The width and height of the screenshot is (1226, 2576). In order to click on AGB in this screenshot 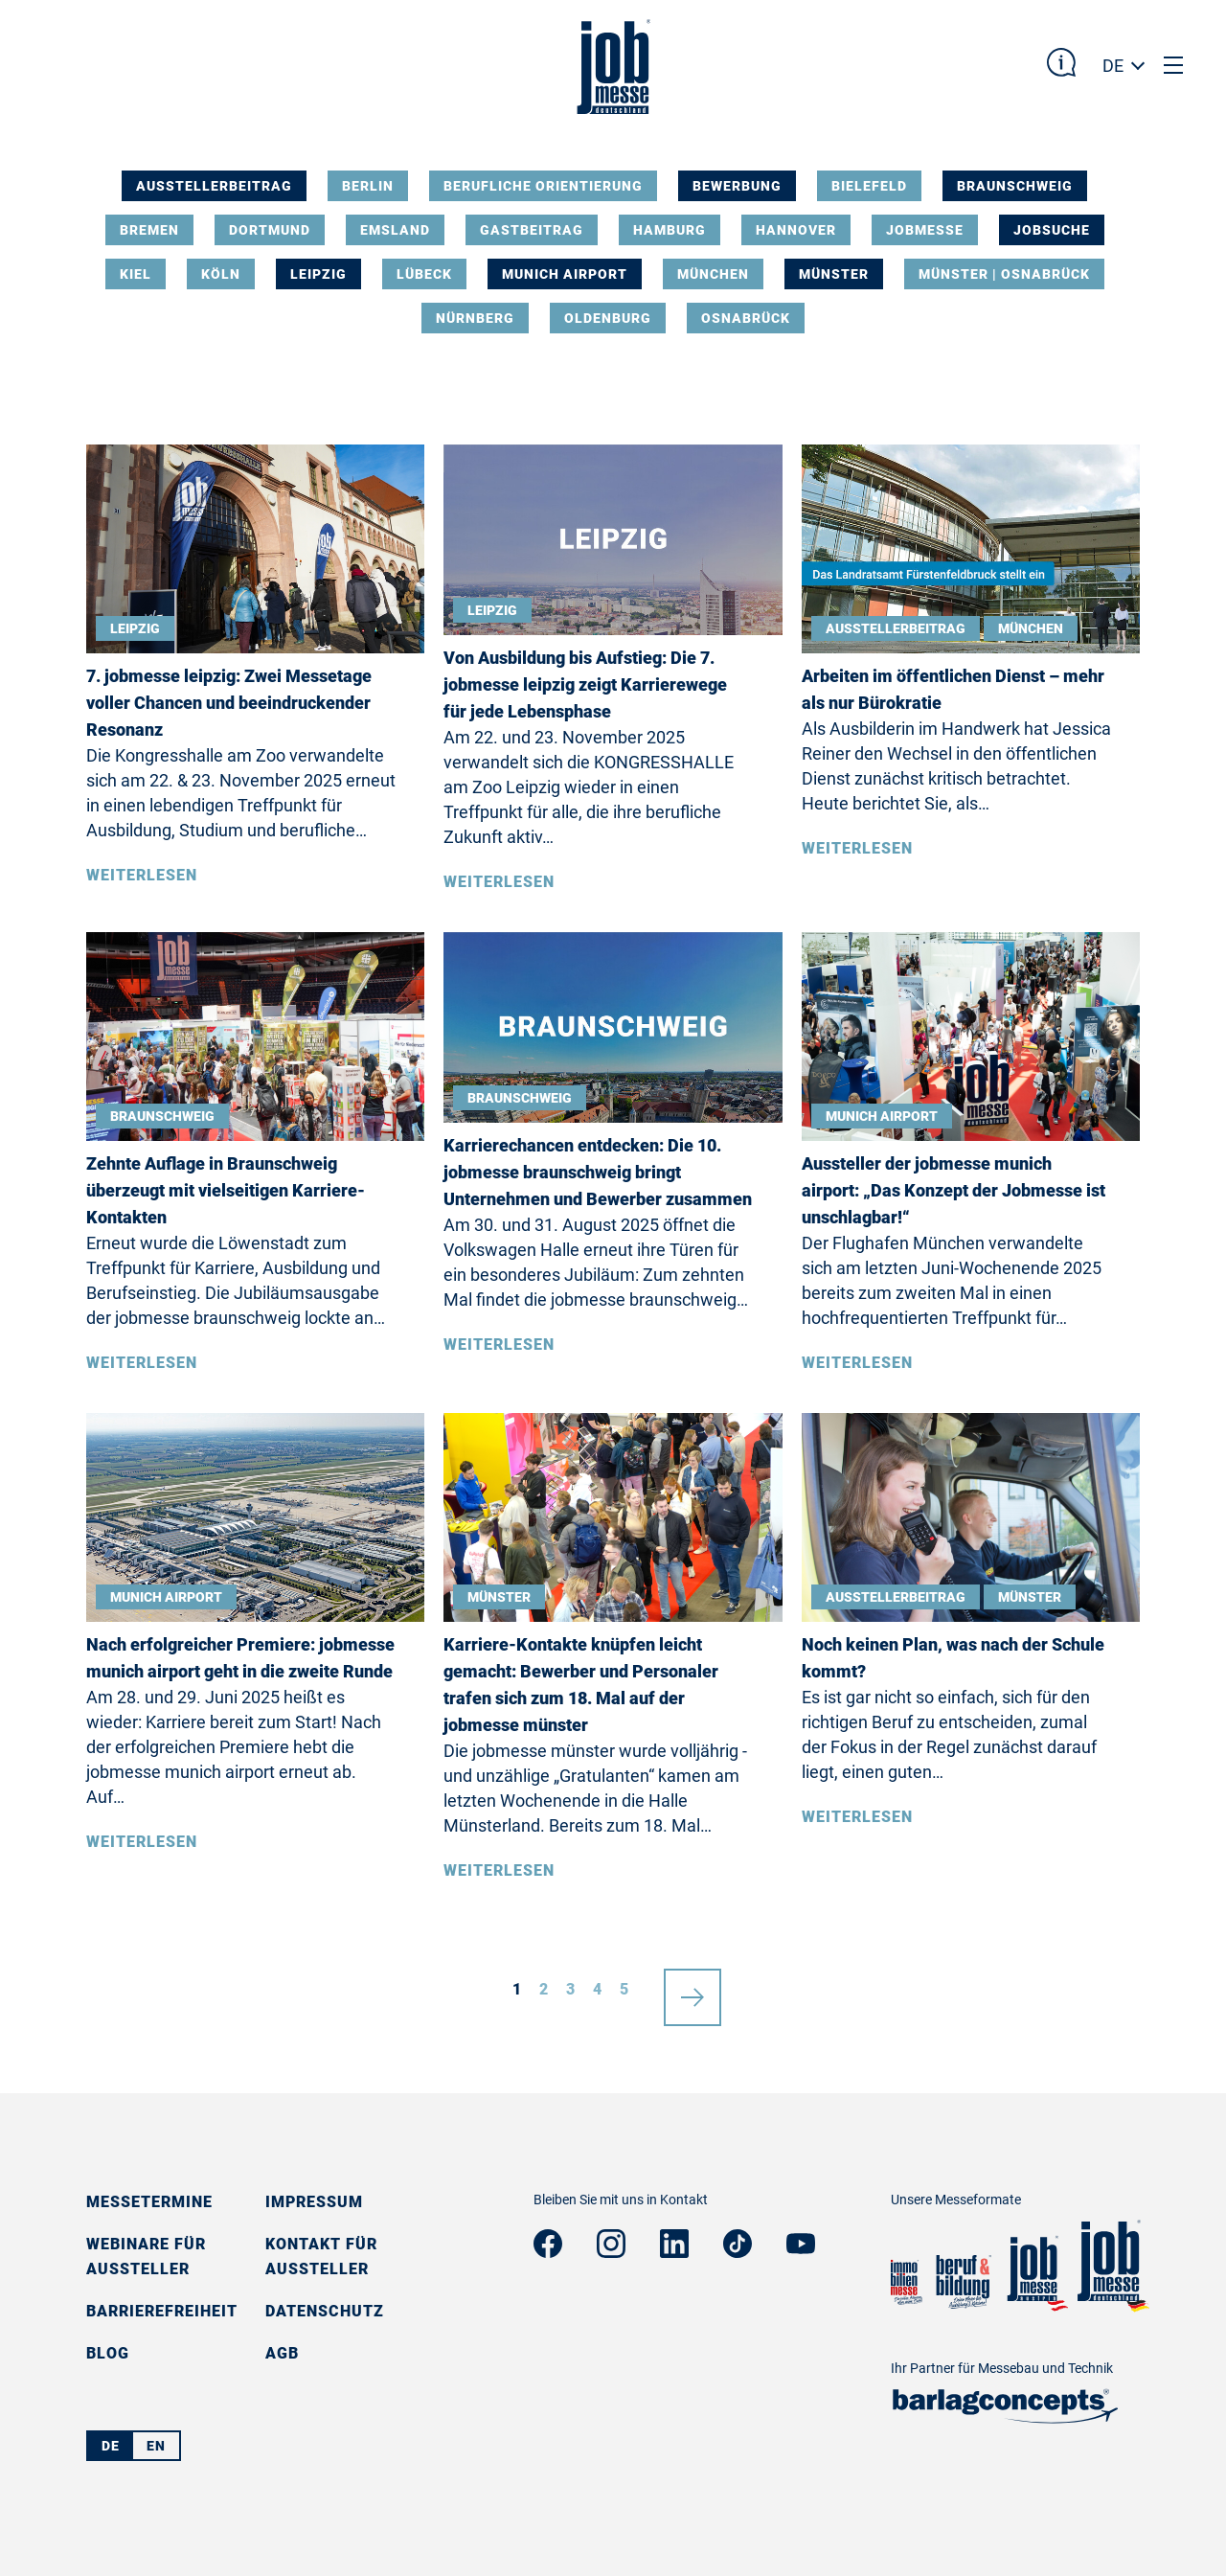, I will do `click(282, 2353)`.